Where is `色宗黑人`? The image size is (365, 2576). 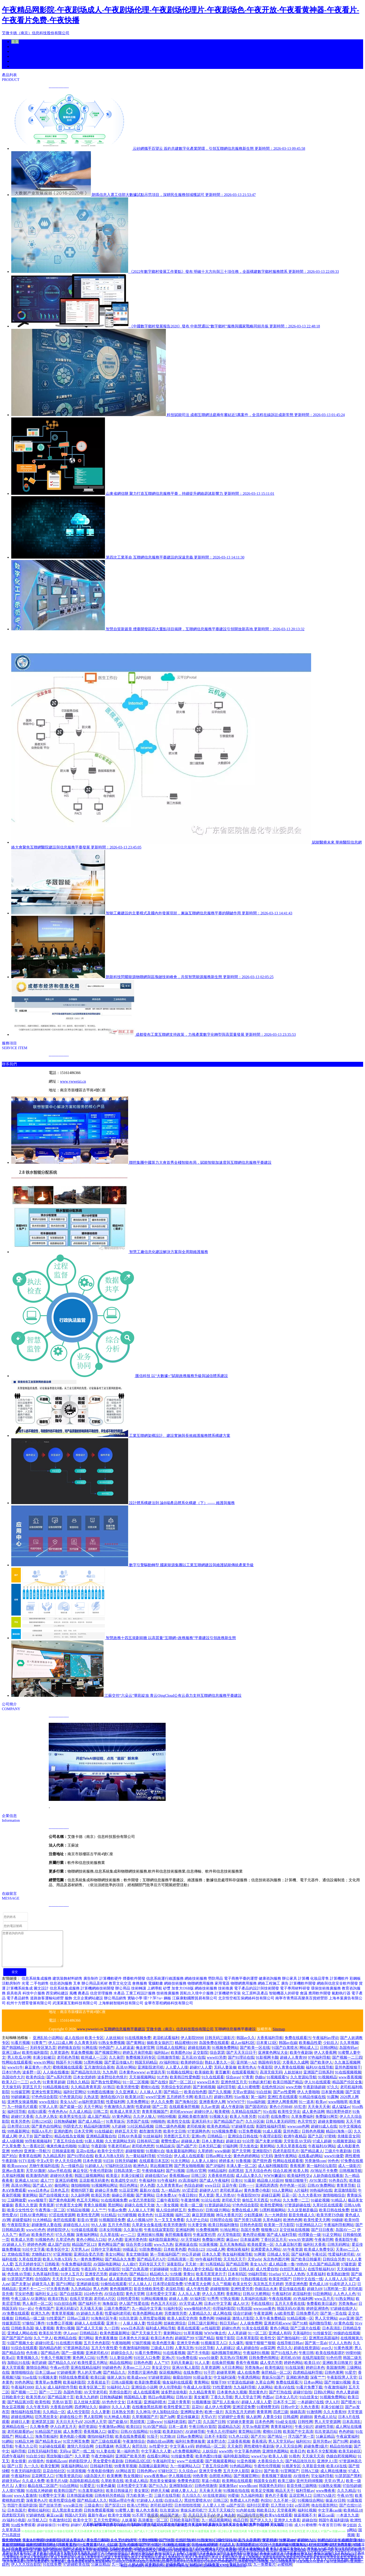 色宗黑人 is located at coordinates (122, 2453).